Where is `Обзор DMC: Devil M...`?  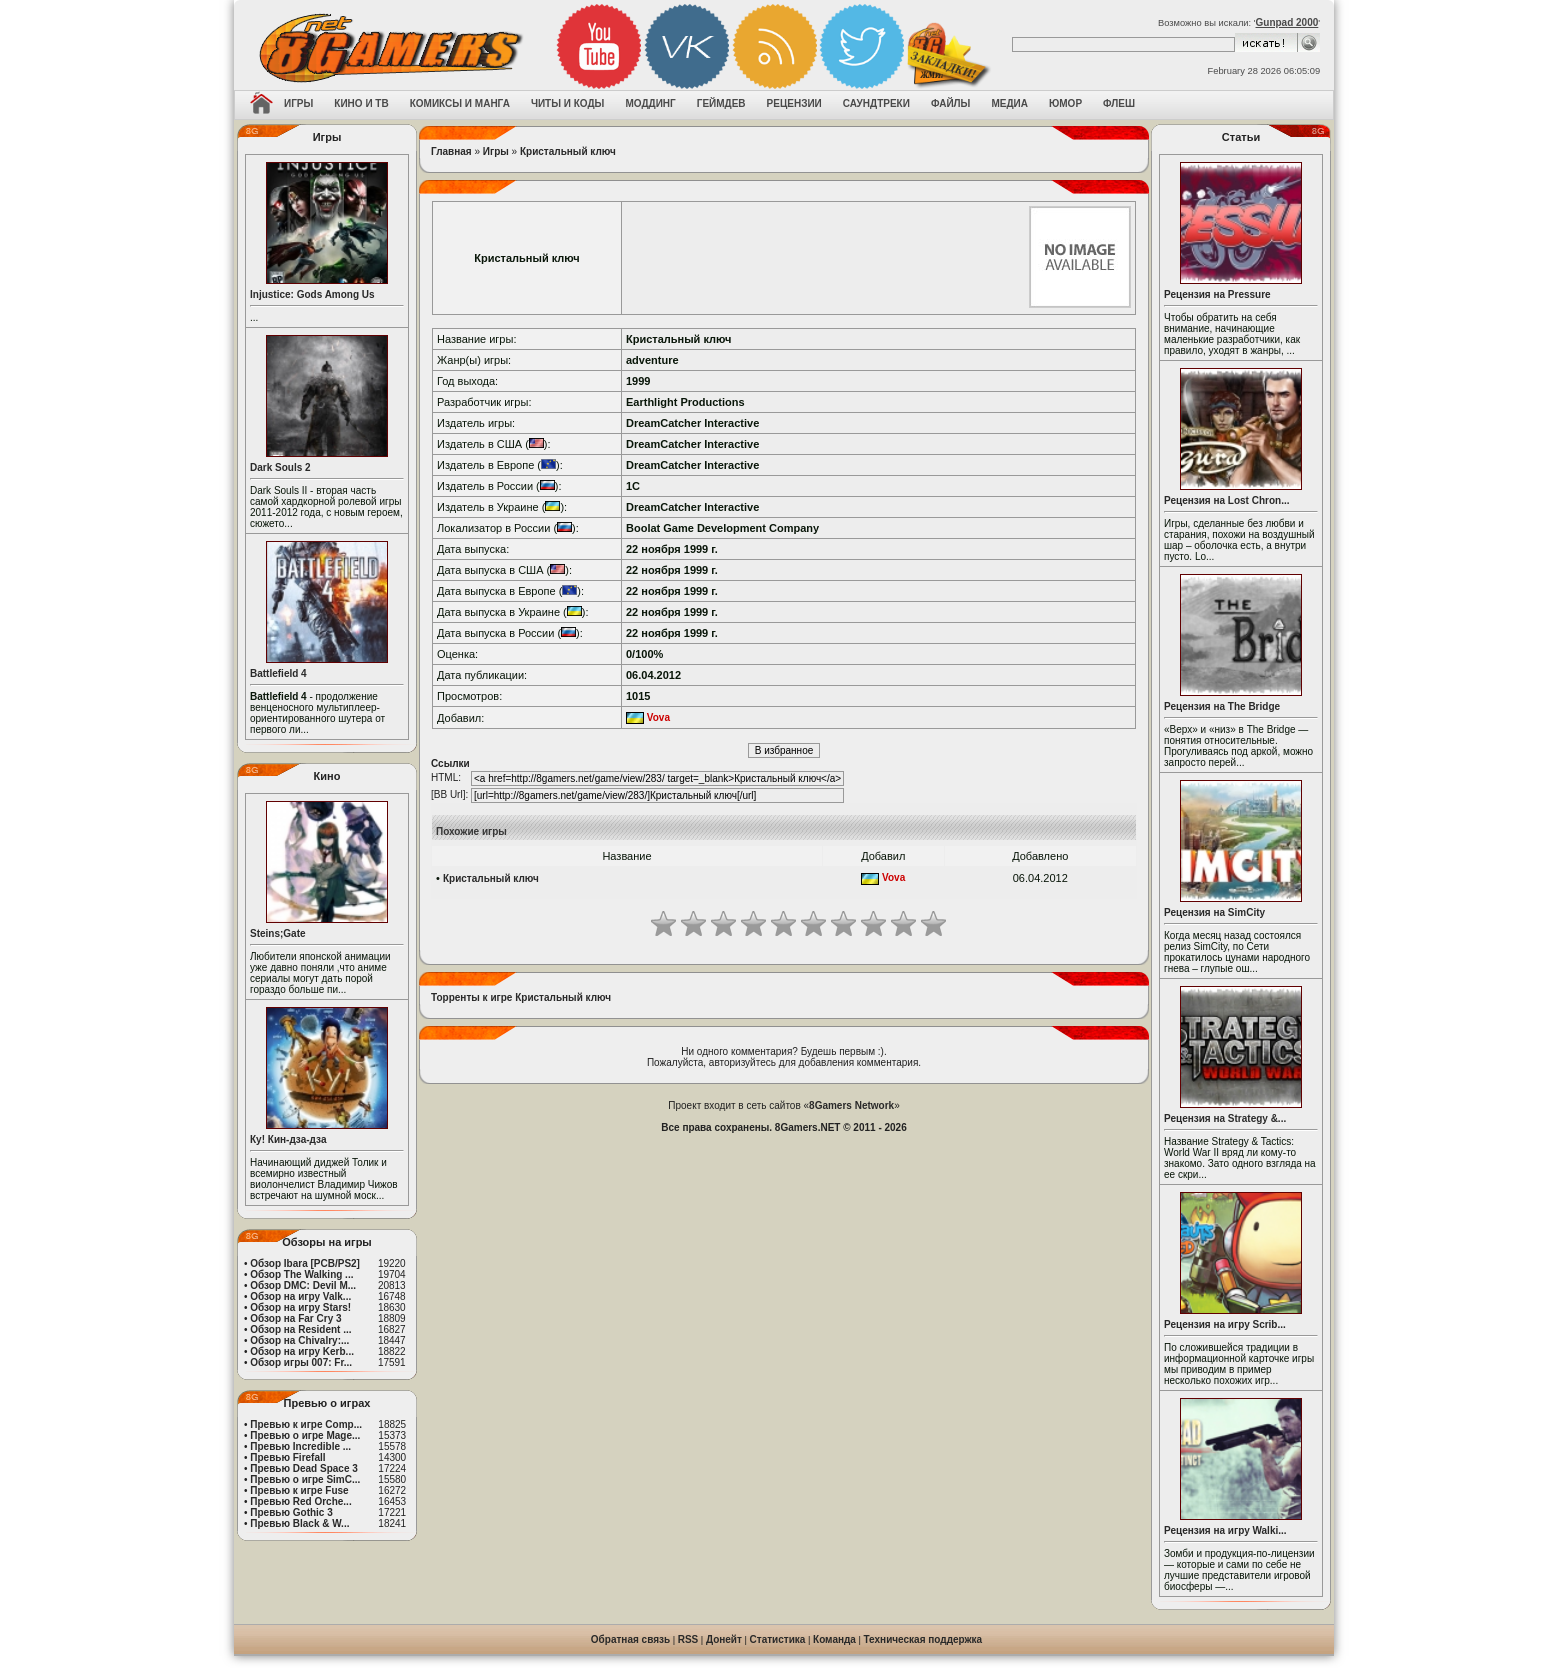 Обзор DMC: Devil M... is located at coordinates (303, 1285).